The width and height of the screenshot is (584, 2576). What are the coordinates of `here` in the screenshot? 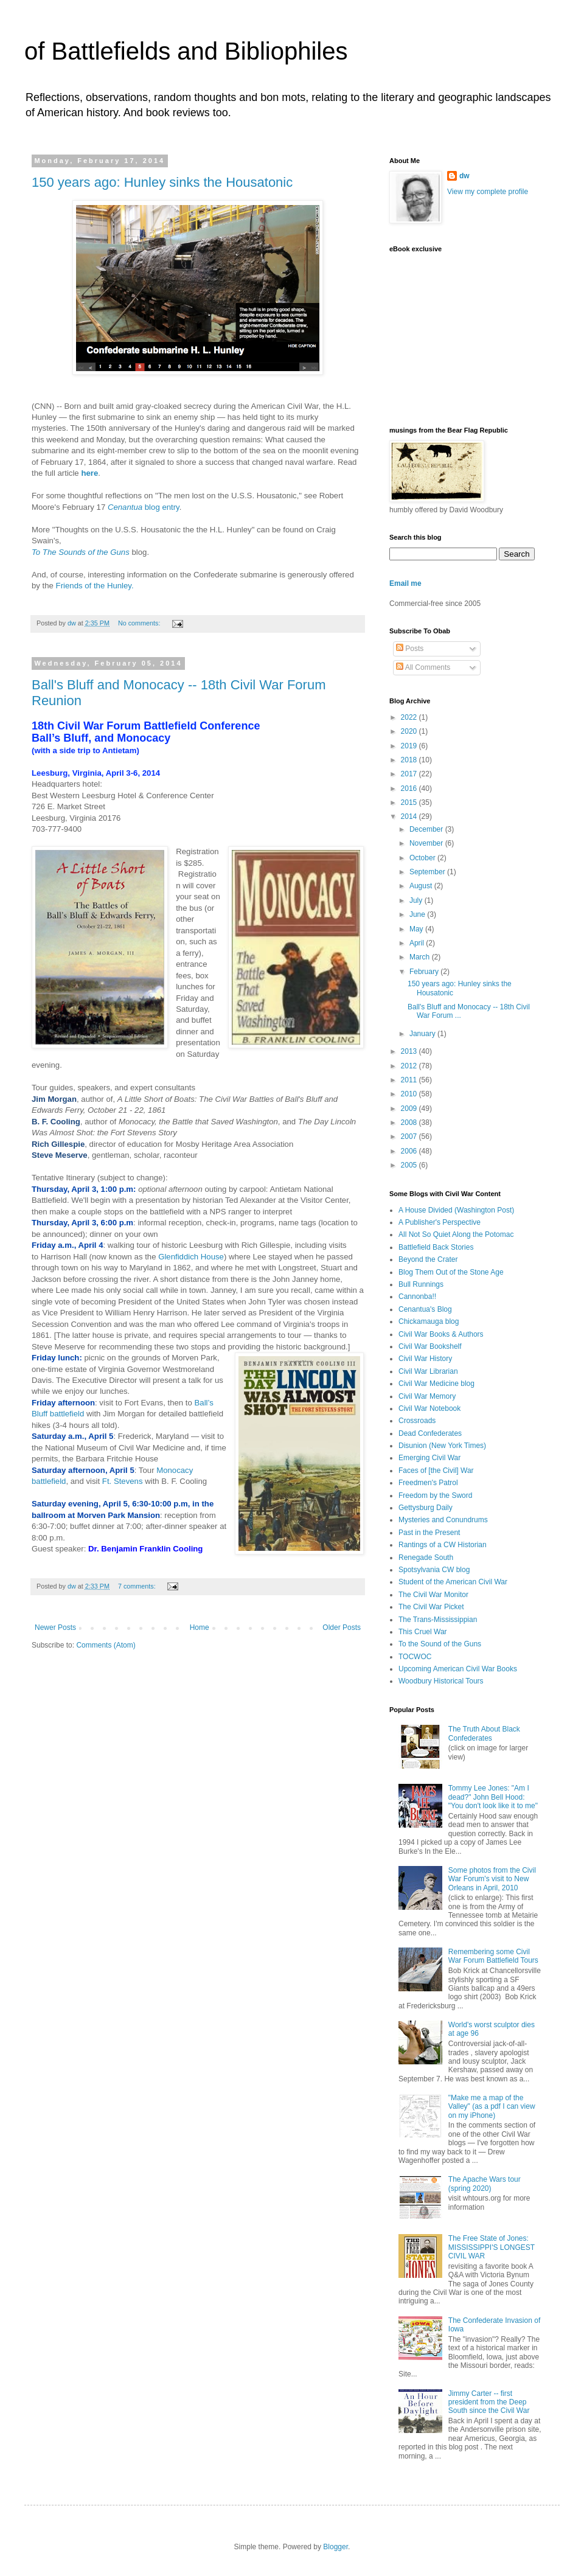 It's located at (89, 473).